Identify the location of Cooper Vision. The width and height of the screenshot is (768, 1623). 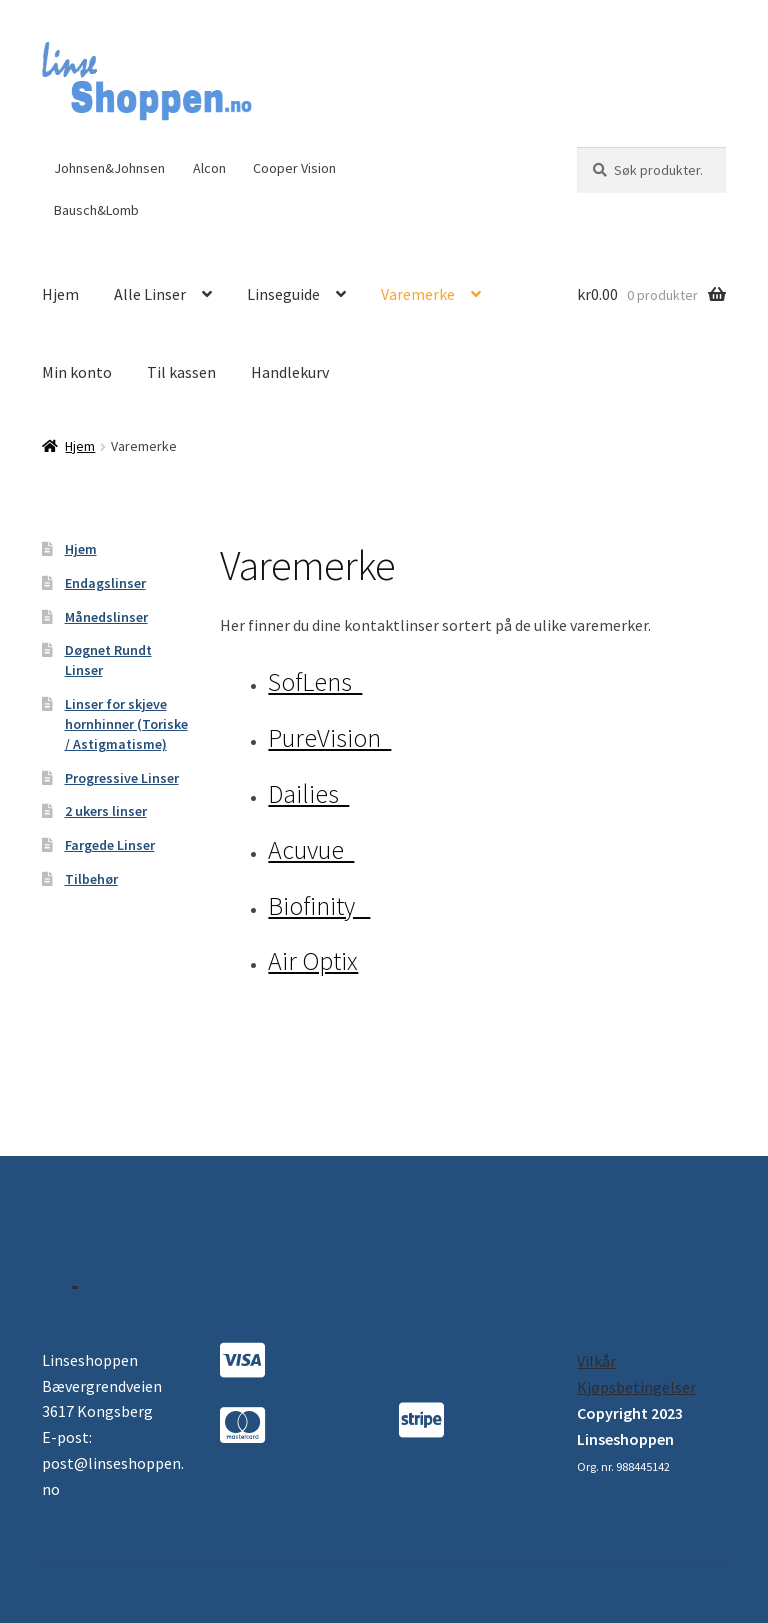
(294, 168).